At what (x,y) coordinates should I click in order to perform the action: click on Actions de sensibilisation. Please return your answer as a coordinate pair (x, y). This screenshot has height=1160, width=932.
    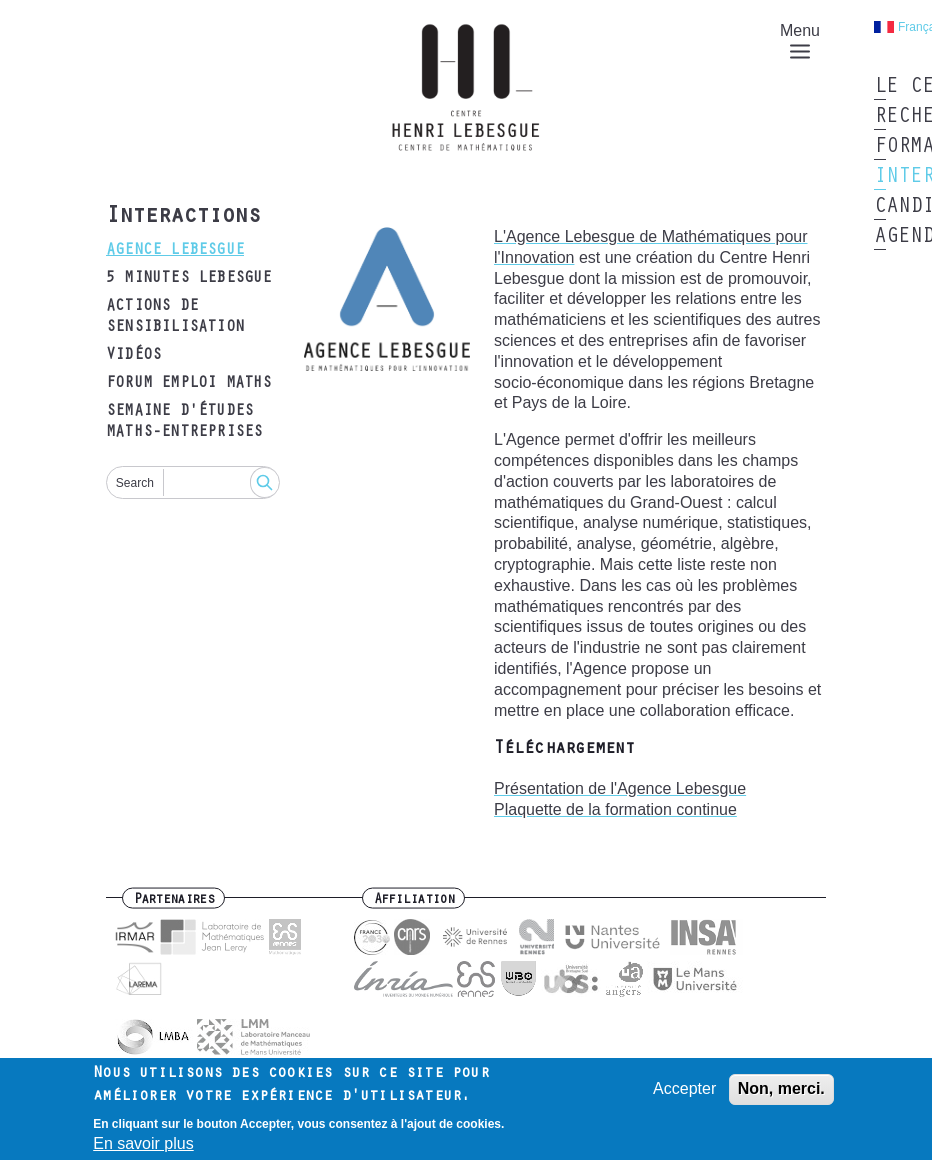
    Looking at the image, I should click on (175, 317).